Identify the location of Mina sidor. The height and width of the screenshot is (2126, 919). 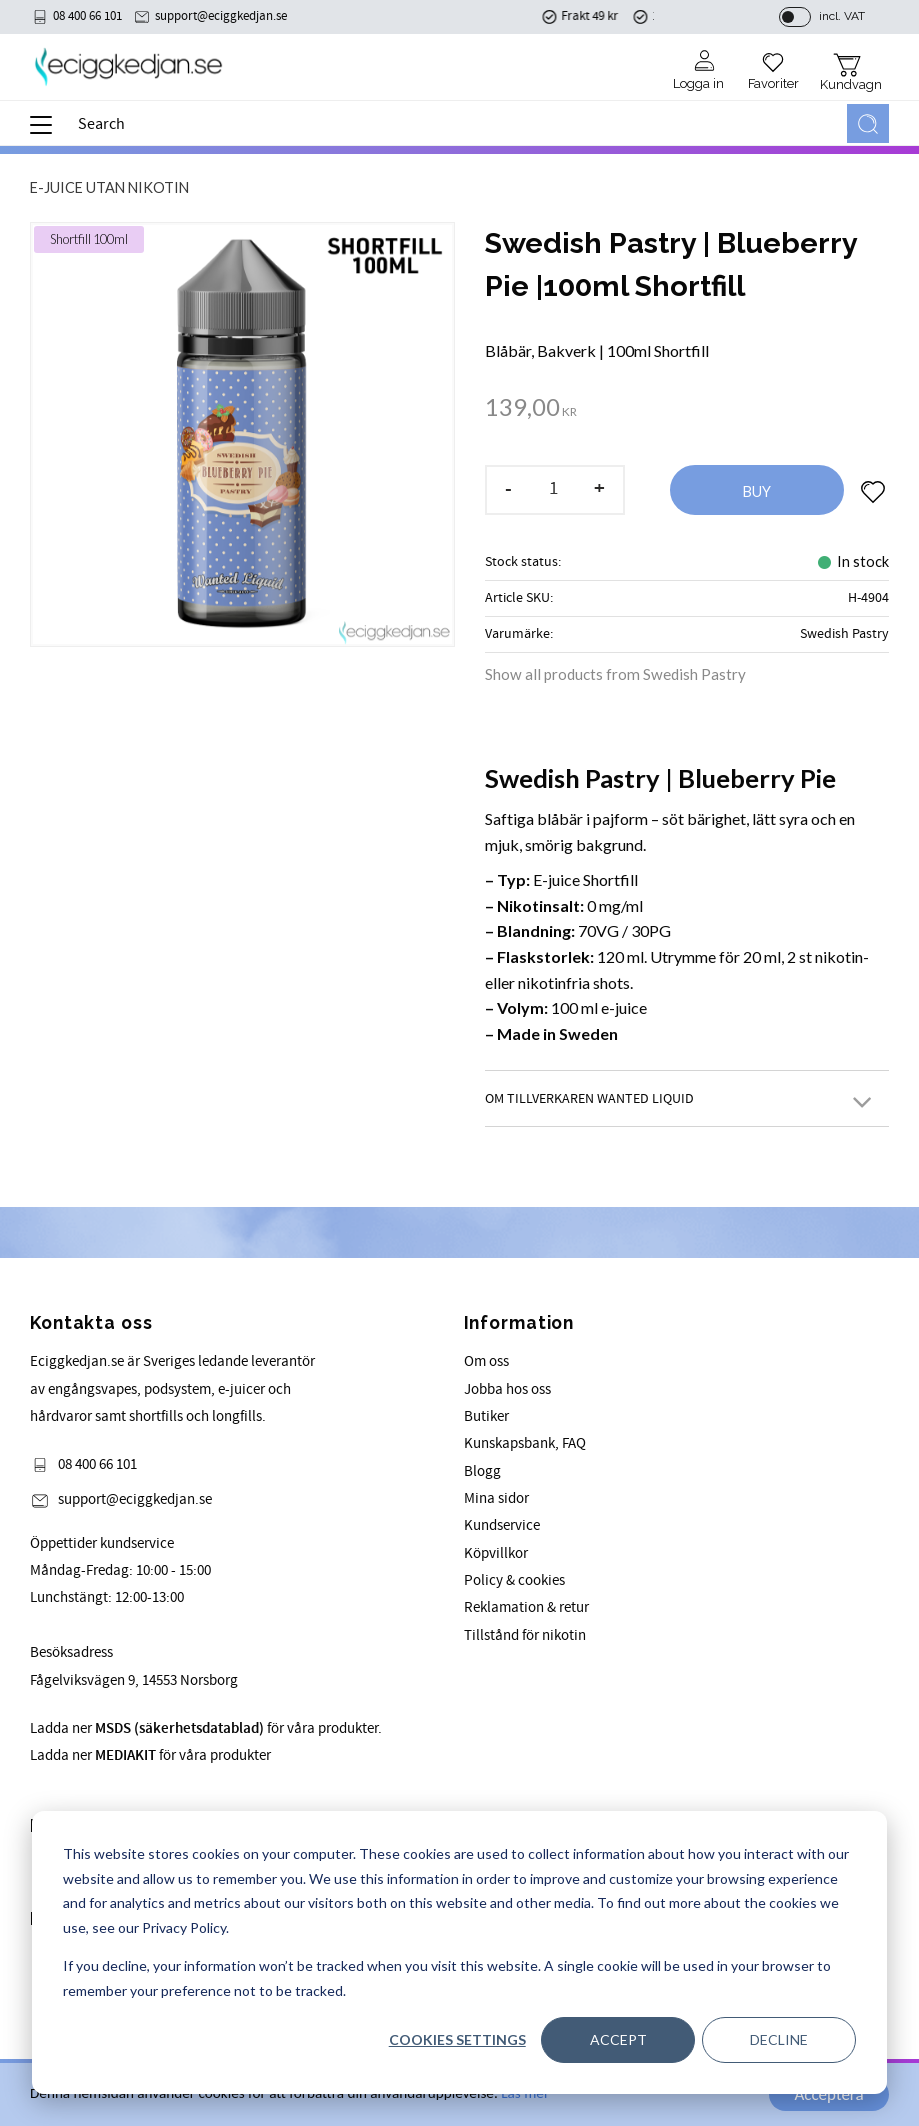
(496, 1498).